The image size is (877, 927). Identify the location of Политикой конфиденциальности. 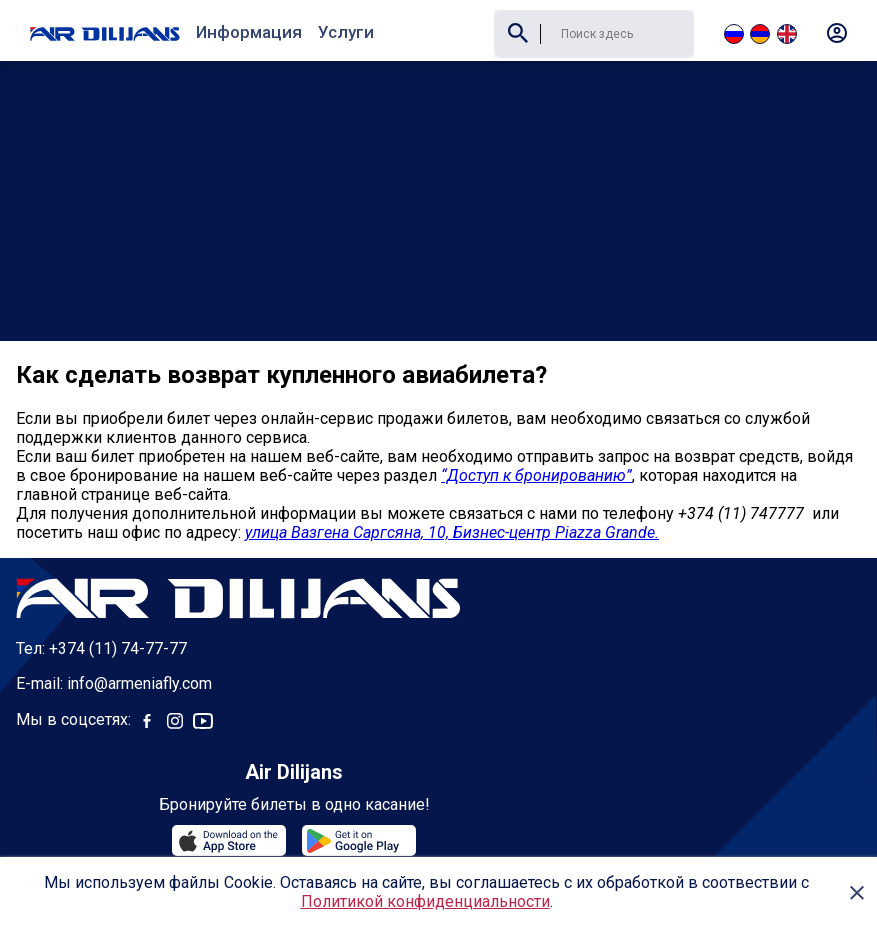
(425, 901).